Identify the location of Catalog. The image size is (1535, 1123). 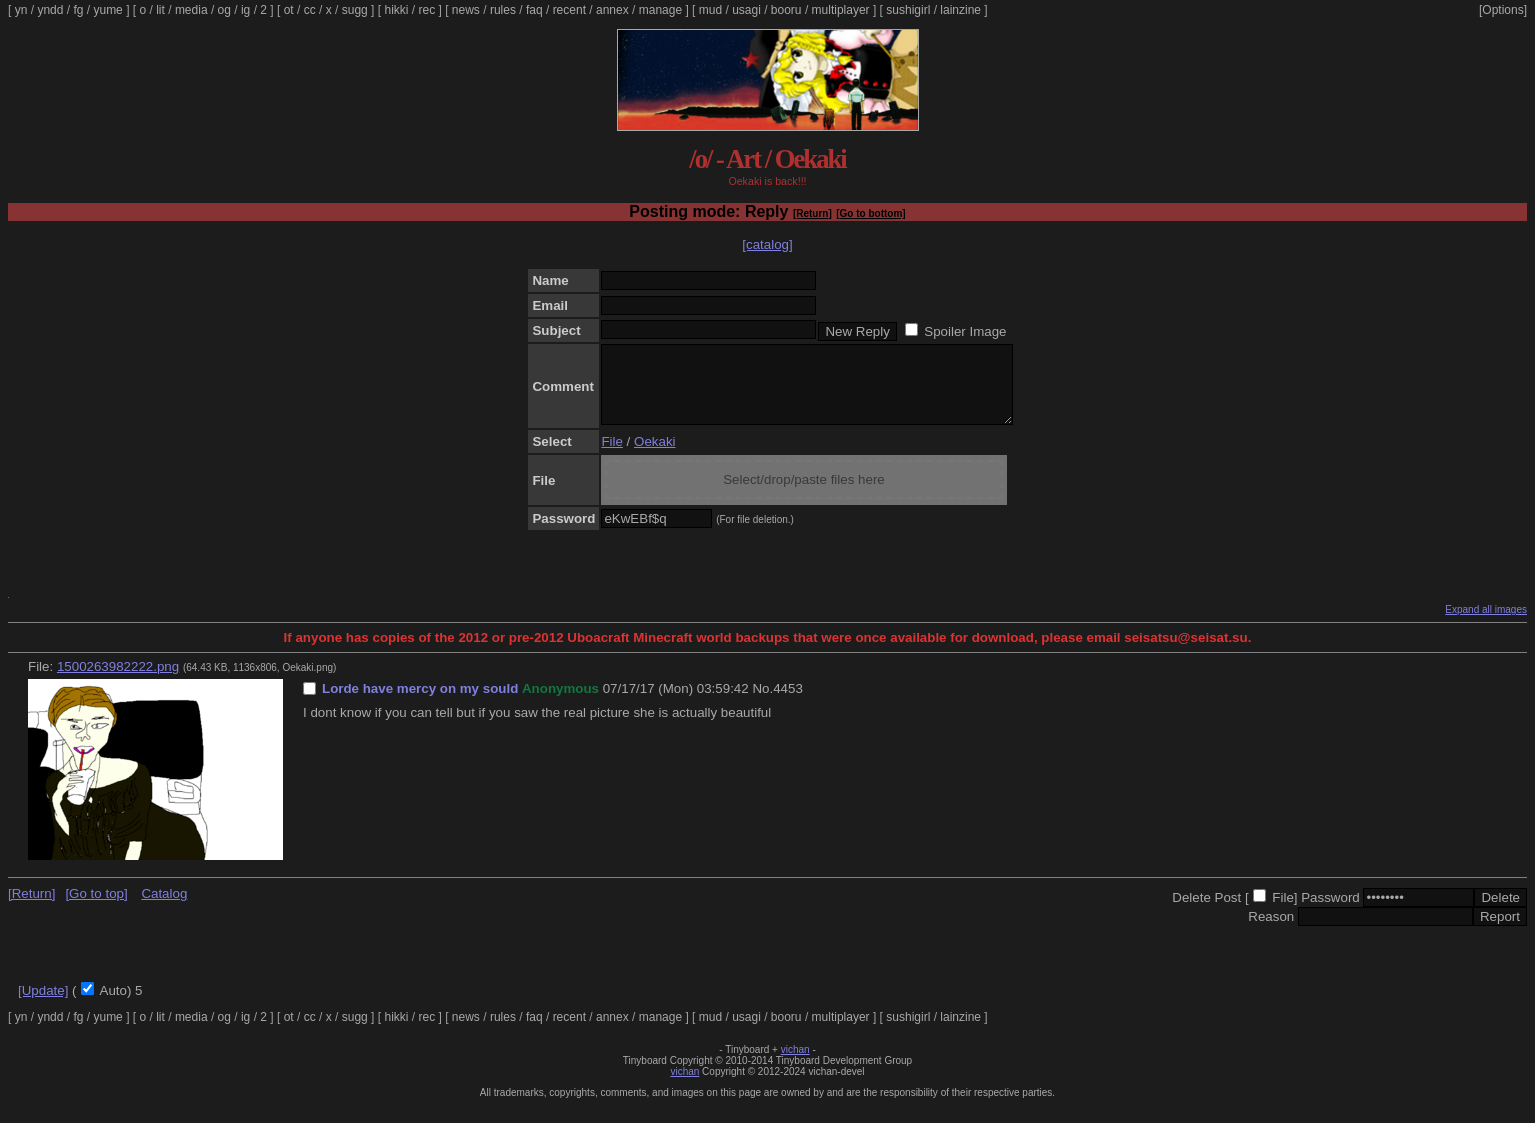
(164, 908).